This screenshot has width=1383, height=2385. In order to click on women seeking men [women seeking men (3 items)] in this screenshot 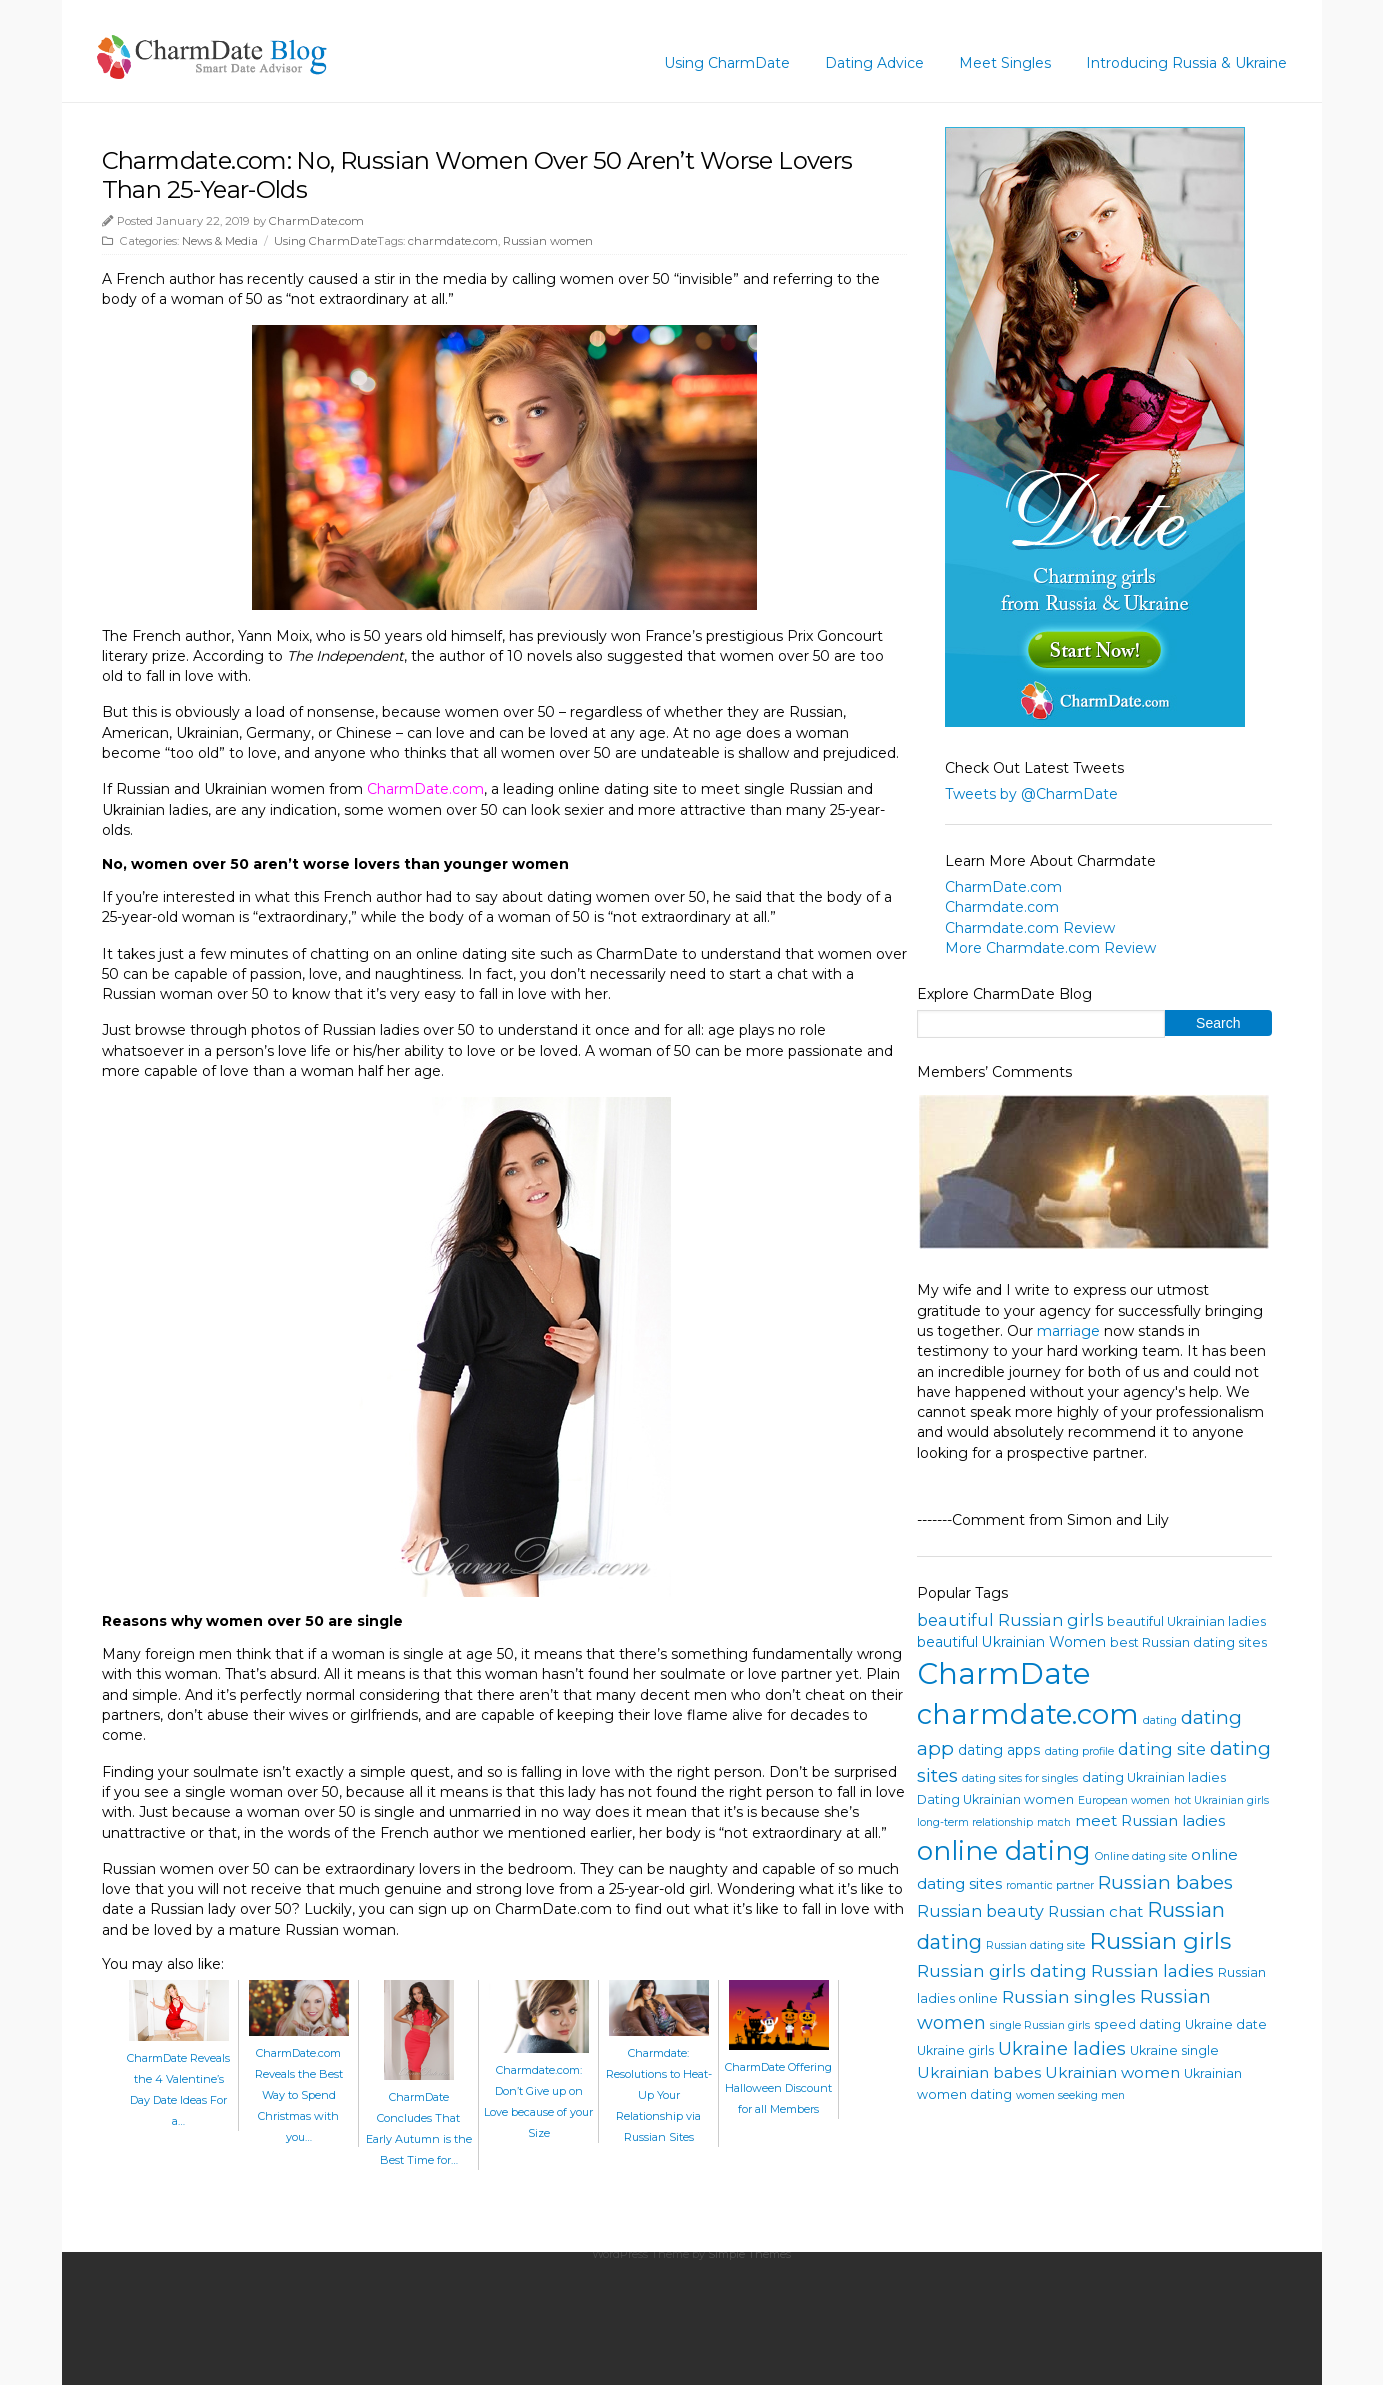, I will do `click(1070, 2095)`.